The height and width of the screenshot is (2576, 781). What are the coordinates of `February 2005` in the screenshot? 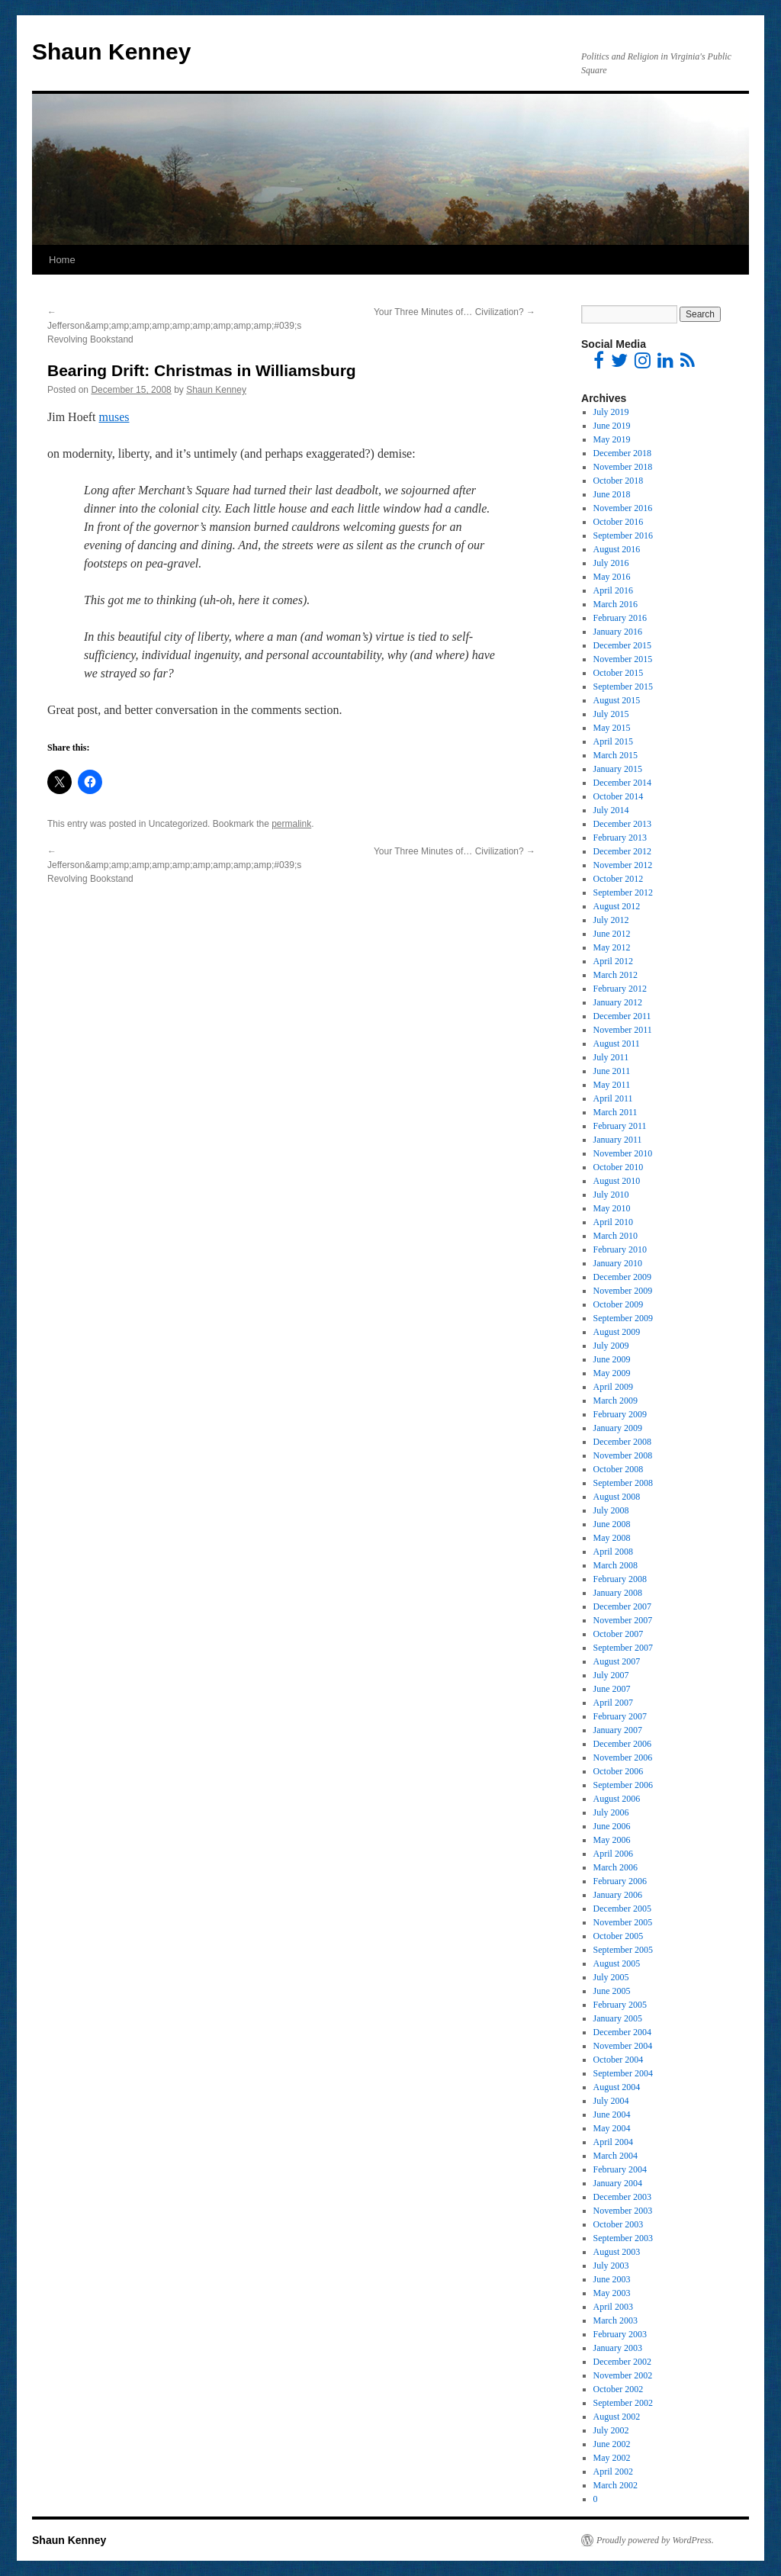 It's located at (620, 2004).